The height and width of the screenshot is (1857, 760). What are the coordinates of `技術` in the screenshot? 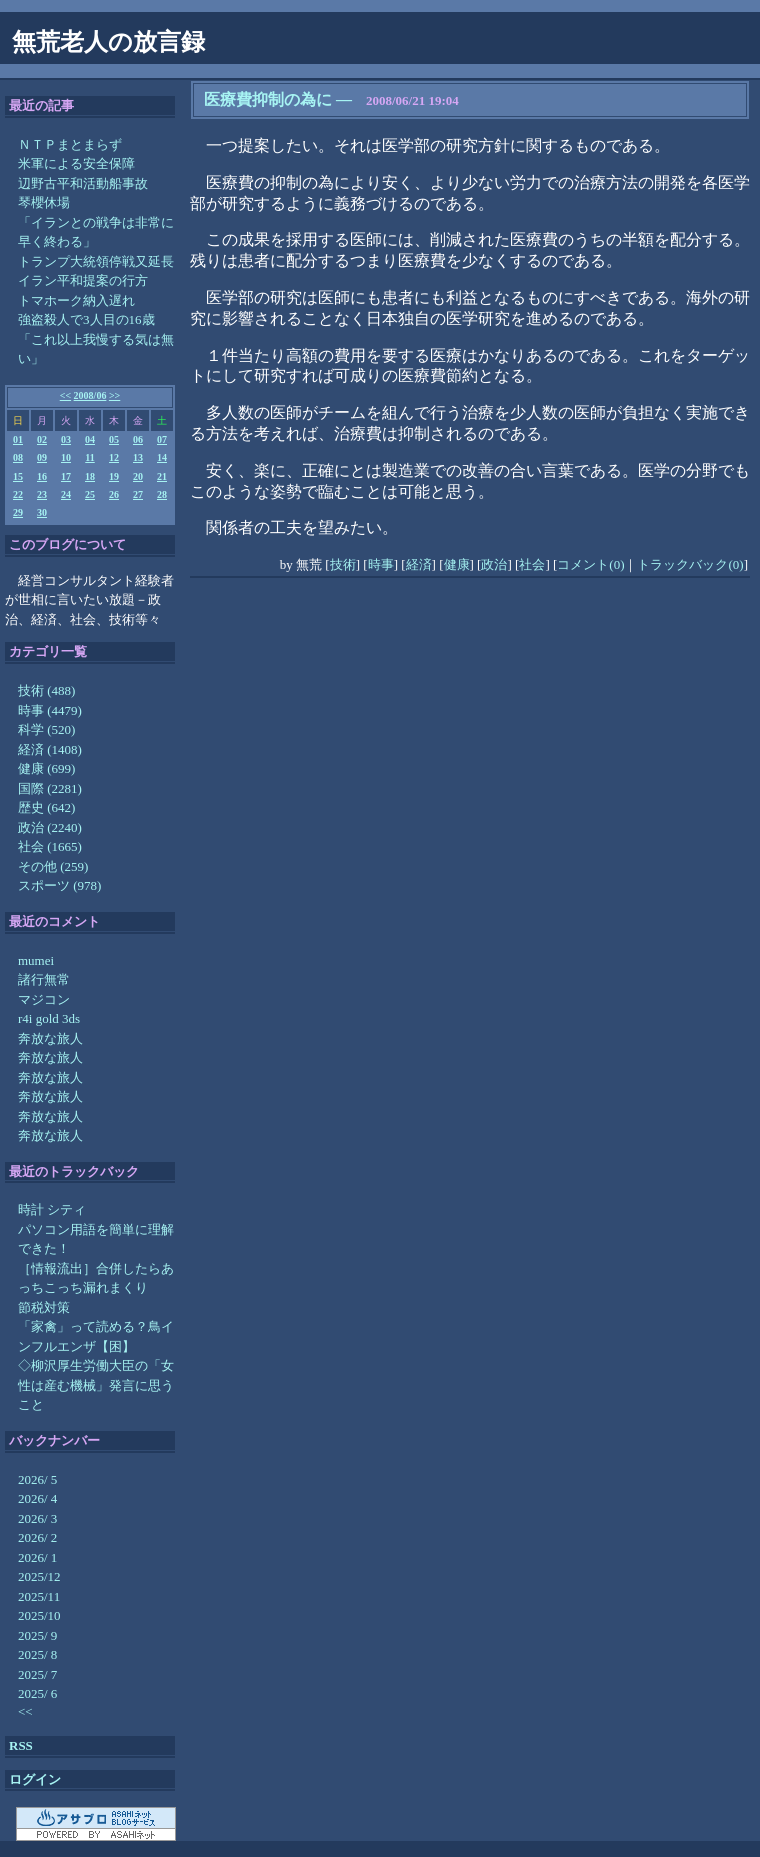 It's located at (343, 564).